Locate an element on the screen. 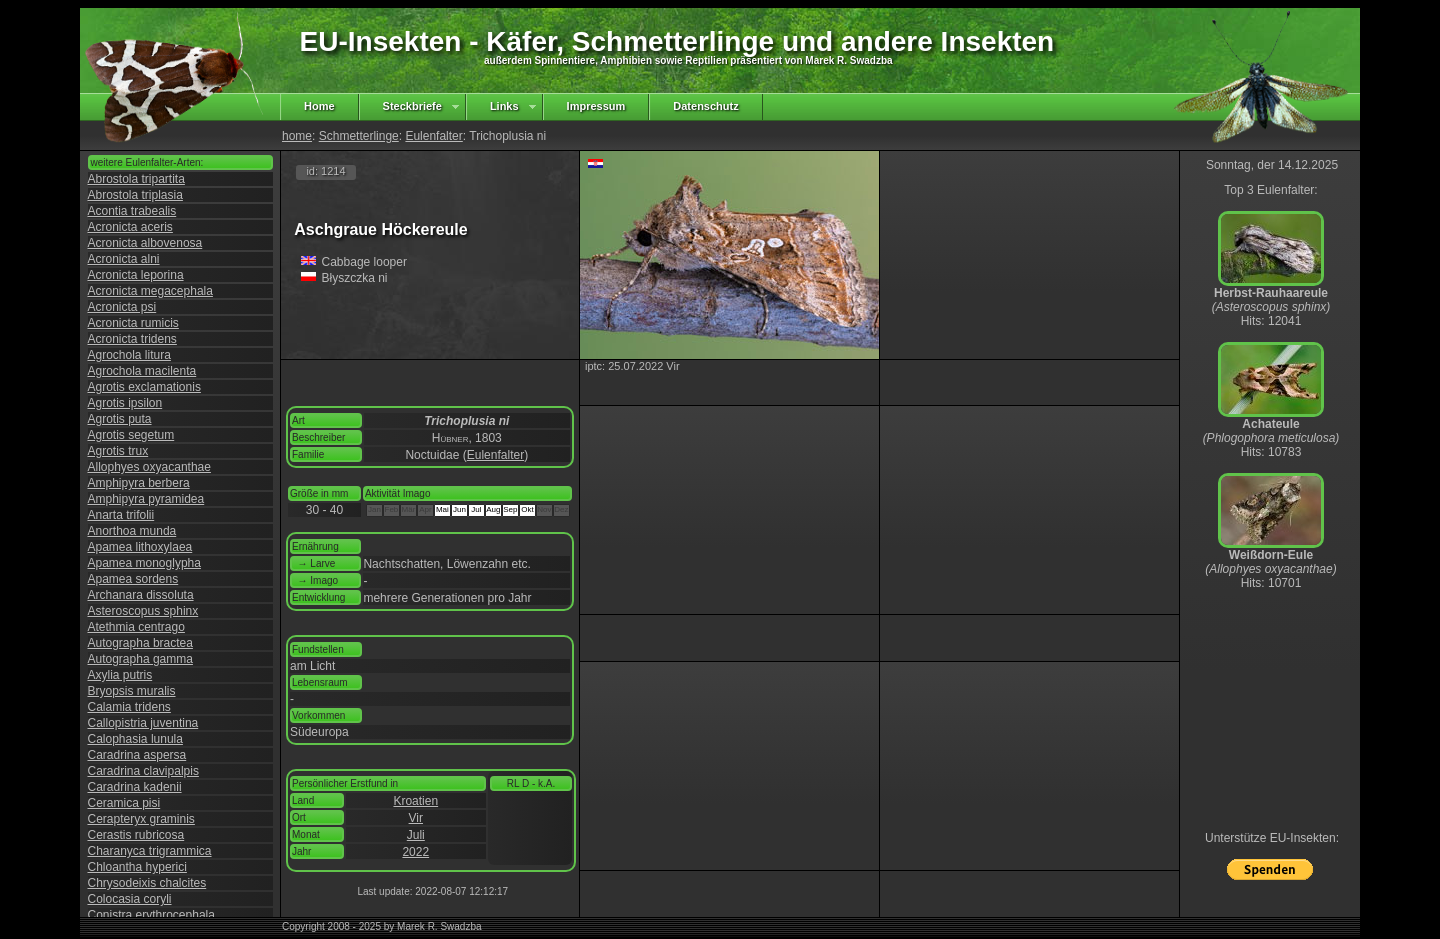 The width and height of the screenshot is (1440, 939). Autographa bractea is located at coordinates (140, 643).